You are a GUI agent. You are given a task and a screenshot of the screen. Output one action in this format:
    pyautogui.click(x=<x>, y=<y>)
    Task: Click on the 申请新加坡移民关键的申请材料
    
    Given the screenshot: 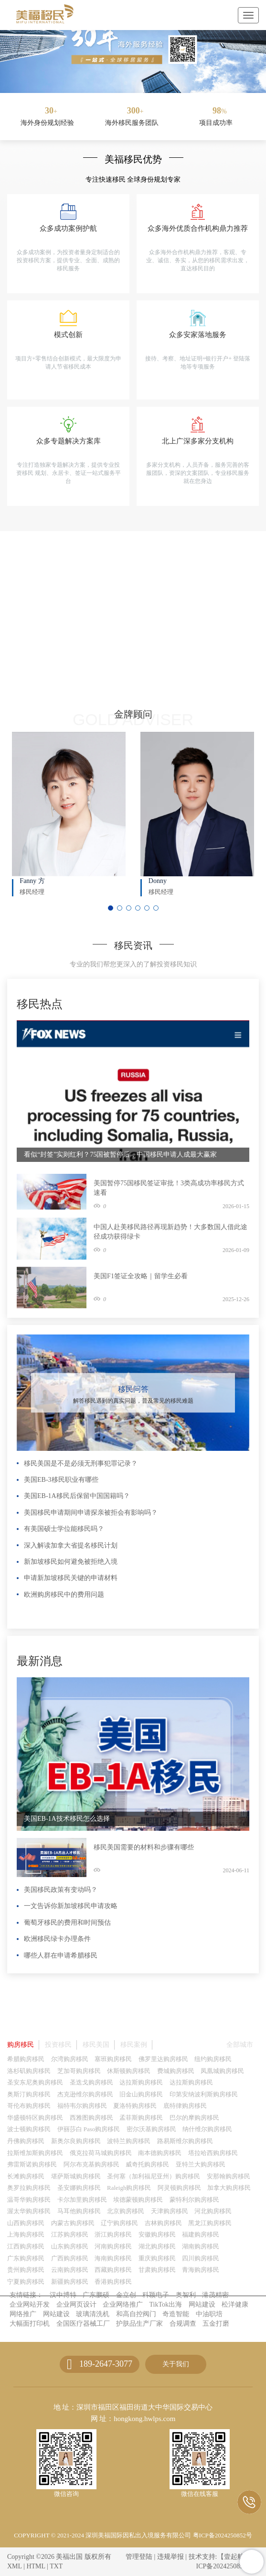 What is the action you would take?
    pyautogui.click(x=70, y=1577)
    